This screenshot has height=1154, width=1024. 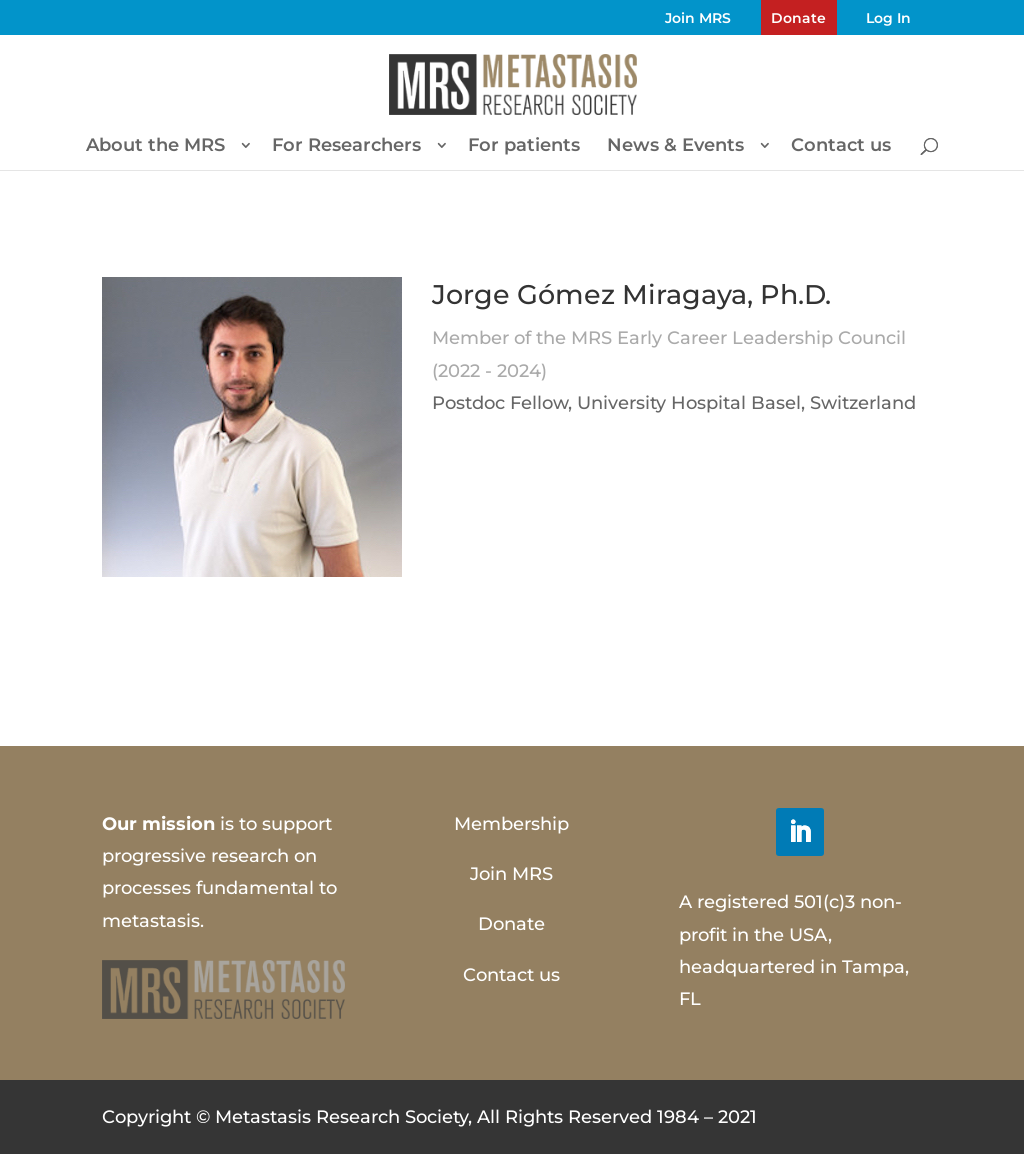 I want to click on Log In, so click(x=888, y=18).